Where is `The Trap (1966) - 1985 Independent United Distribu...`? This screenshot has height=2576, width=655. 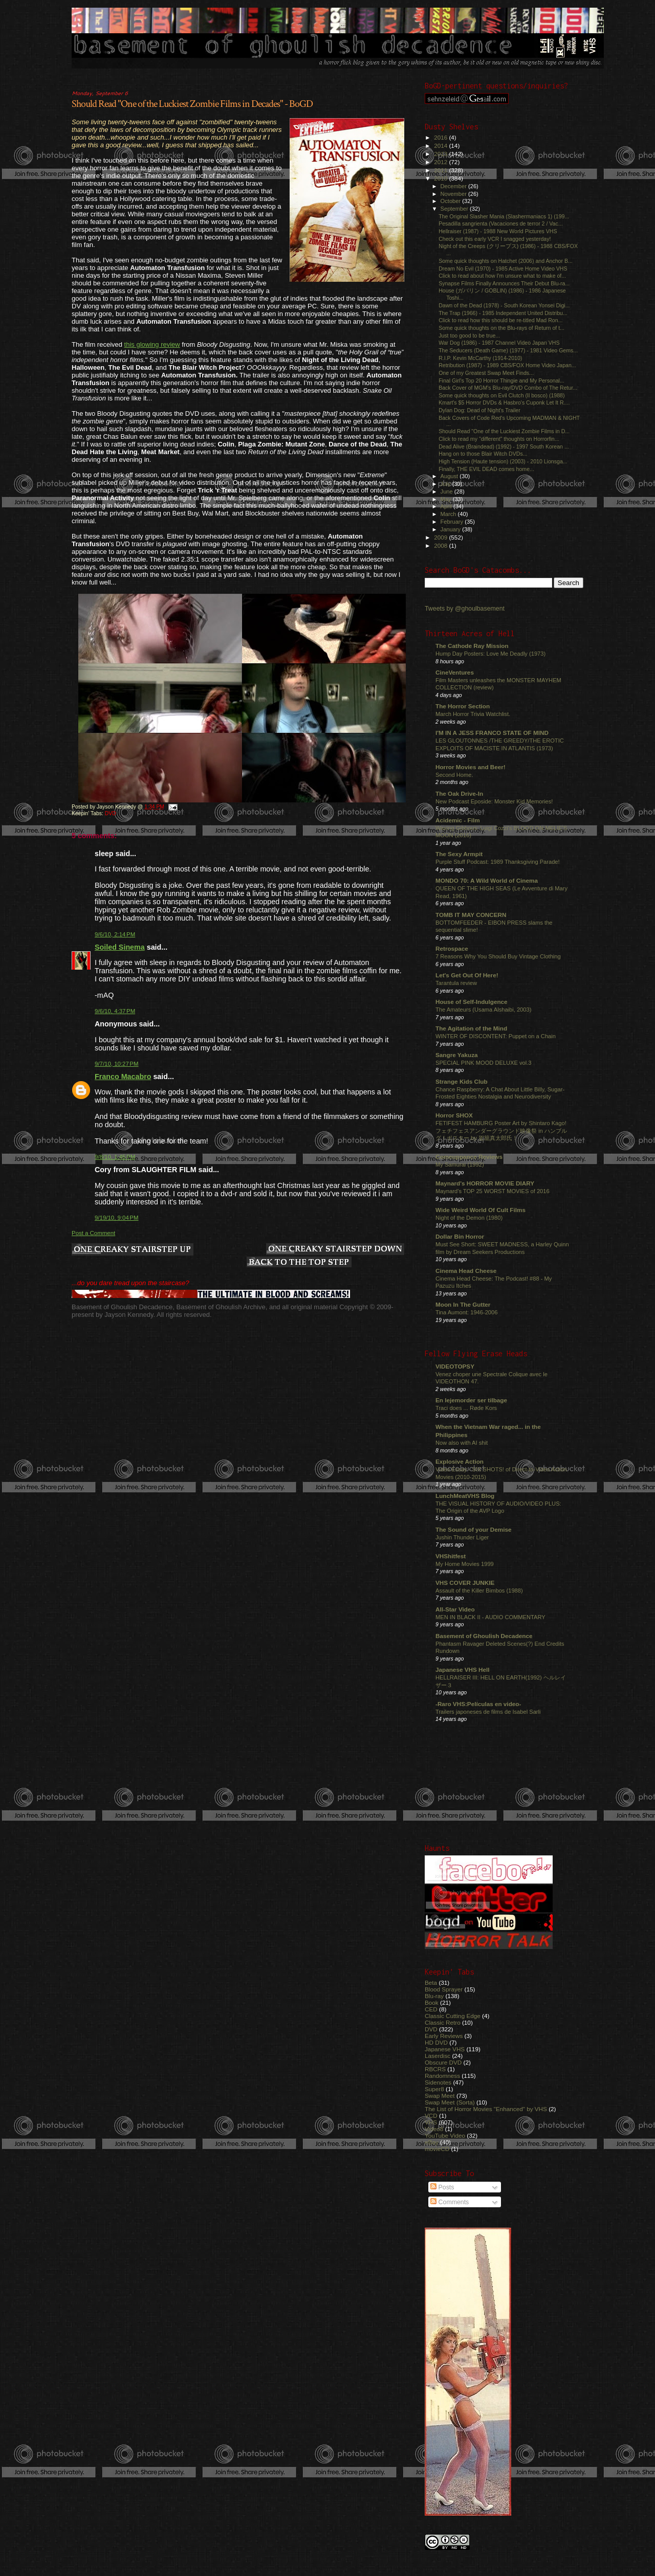 The Trap (1966) - 1985 Independent United Distribu... is located at coordinates (503, 313).